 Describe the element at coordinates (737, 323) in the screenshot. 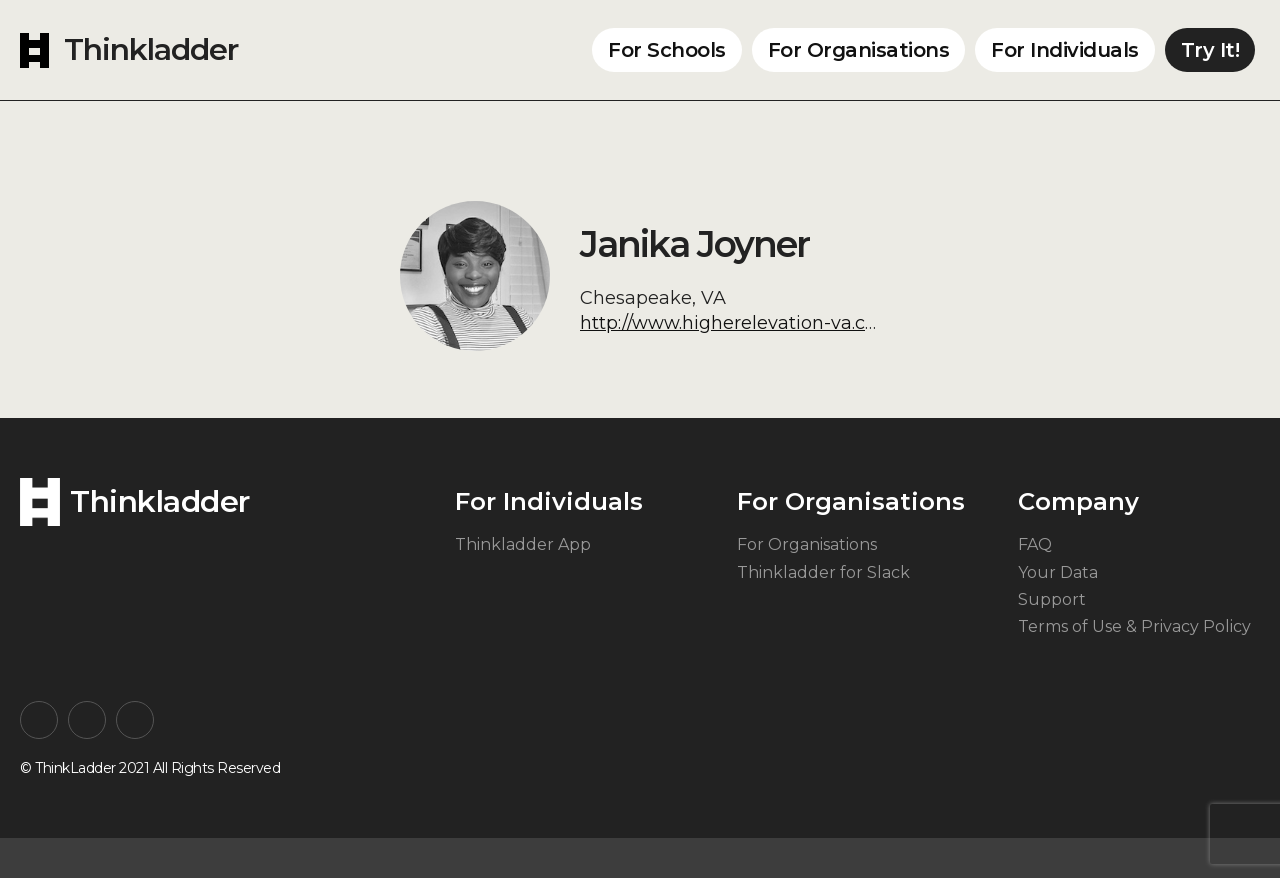

I see `http://www.higherelevation-va.com` at that location.